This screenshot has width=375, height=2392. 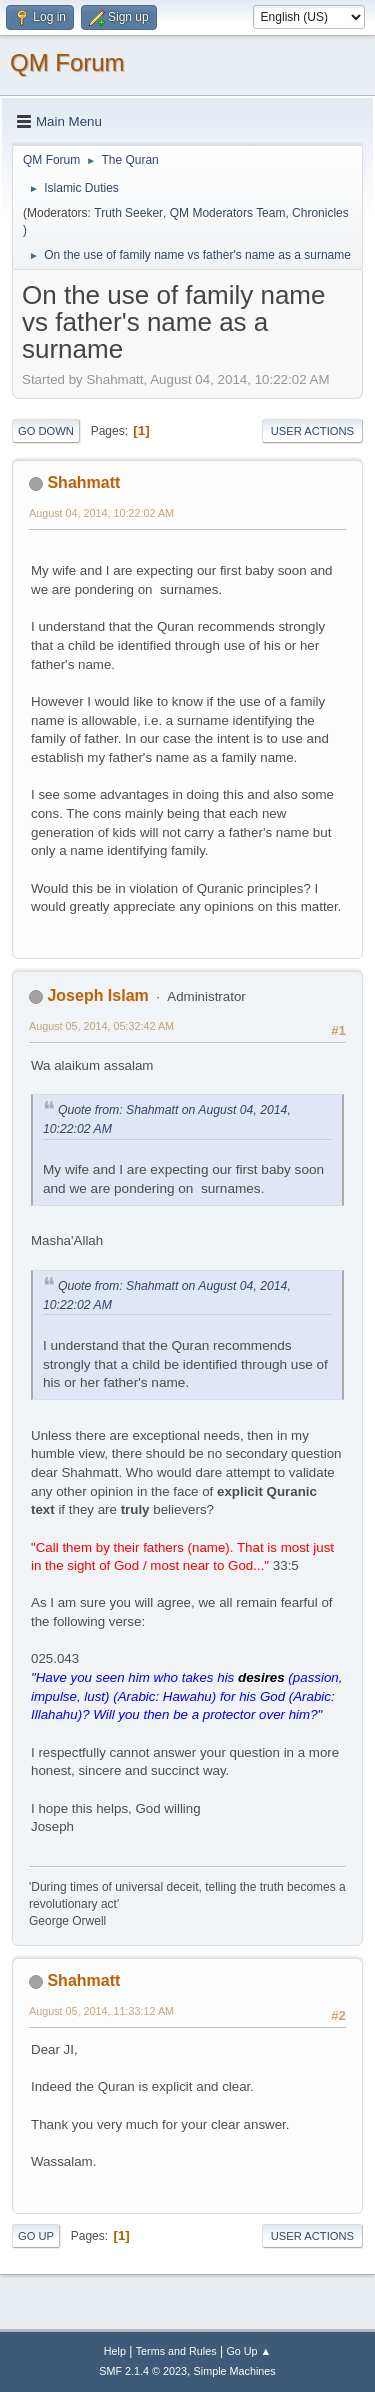 I want to click on SMF 2.1.4 © 2023, so click(x=143, y=2371).